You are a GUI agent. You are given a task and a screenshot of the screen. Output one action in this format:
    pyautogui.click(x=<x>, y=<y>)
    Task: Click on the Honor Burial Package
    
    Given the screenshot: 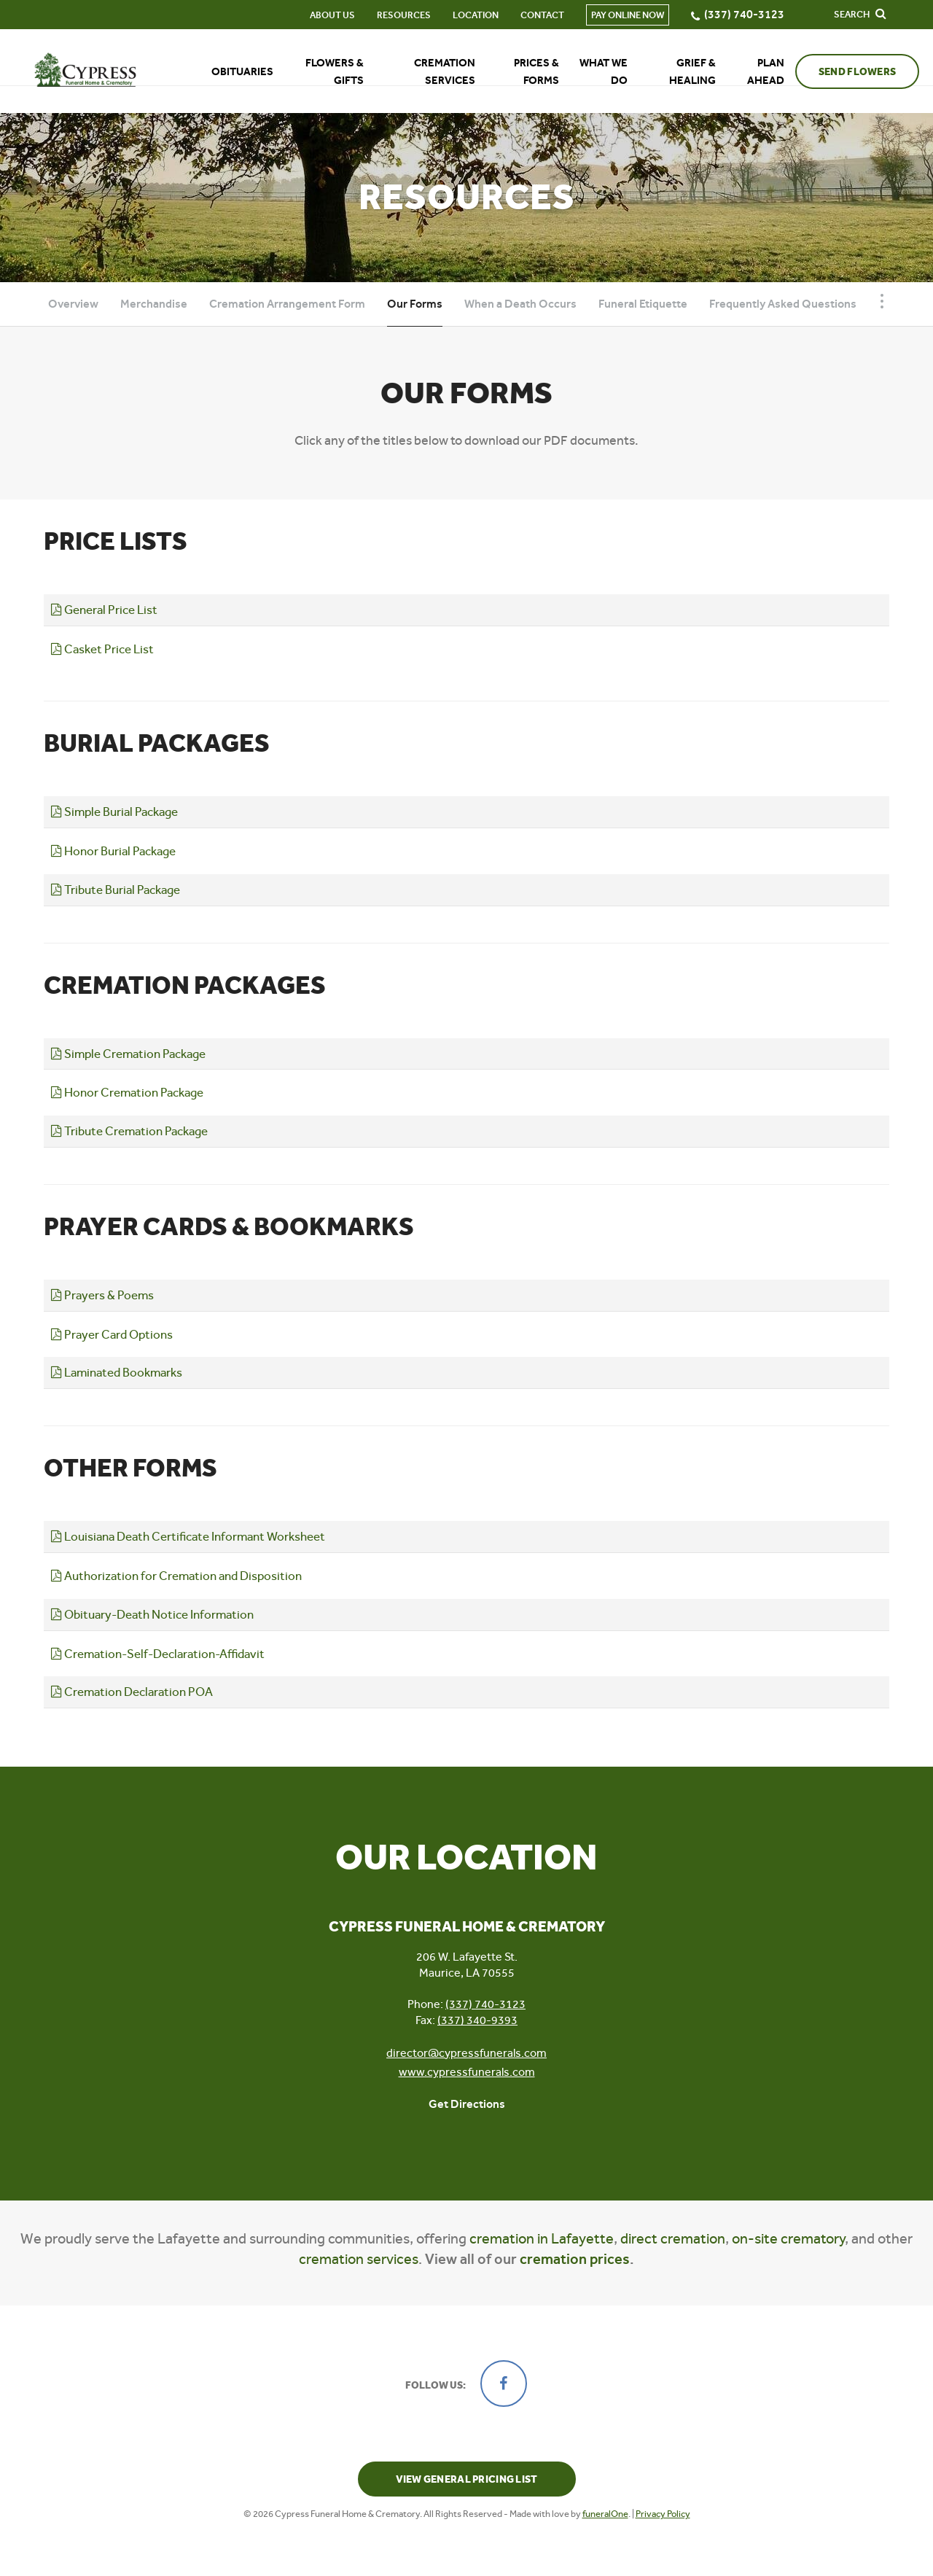 What is the action you would take?
    pyautogui.click(x=113, y=851)
    